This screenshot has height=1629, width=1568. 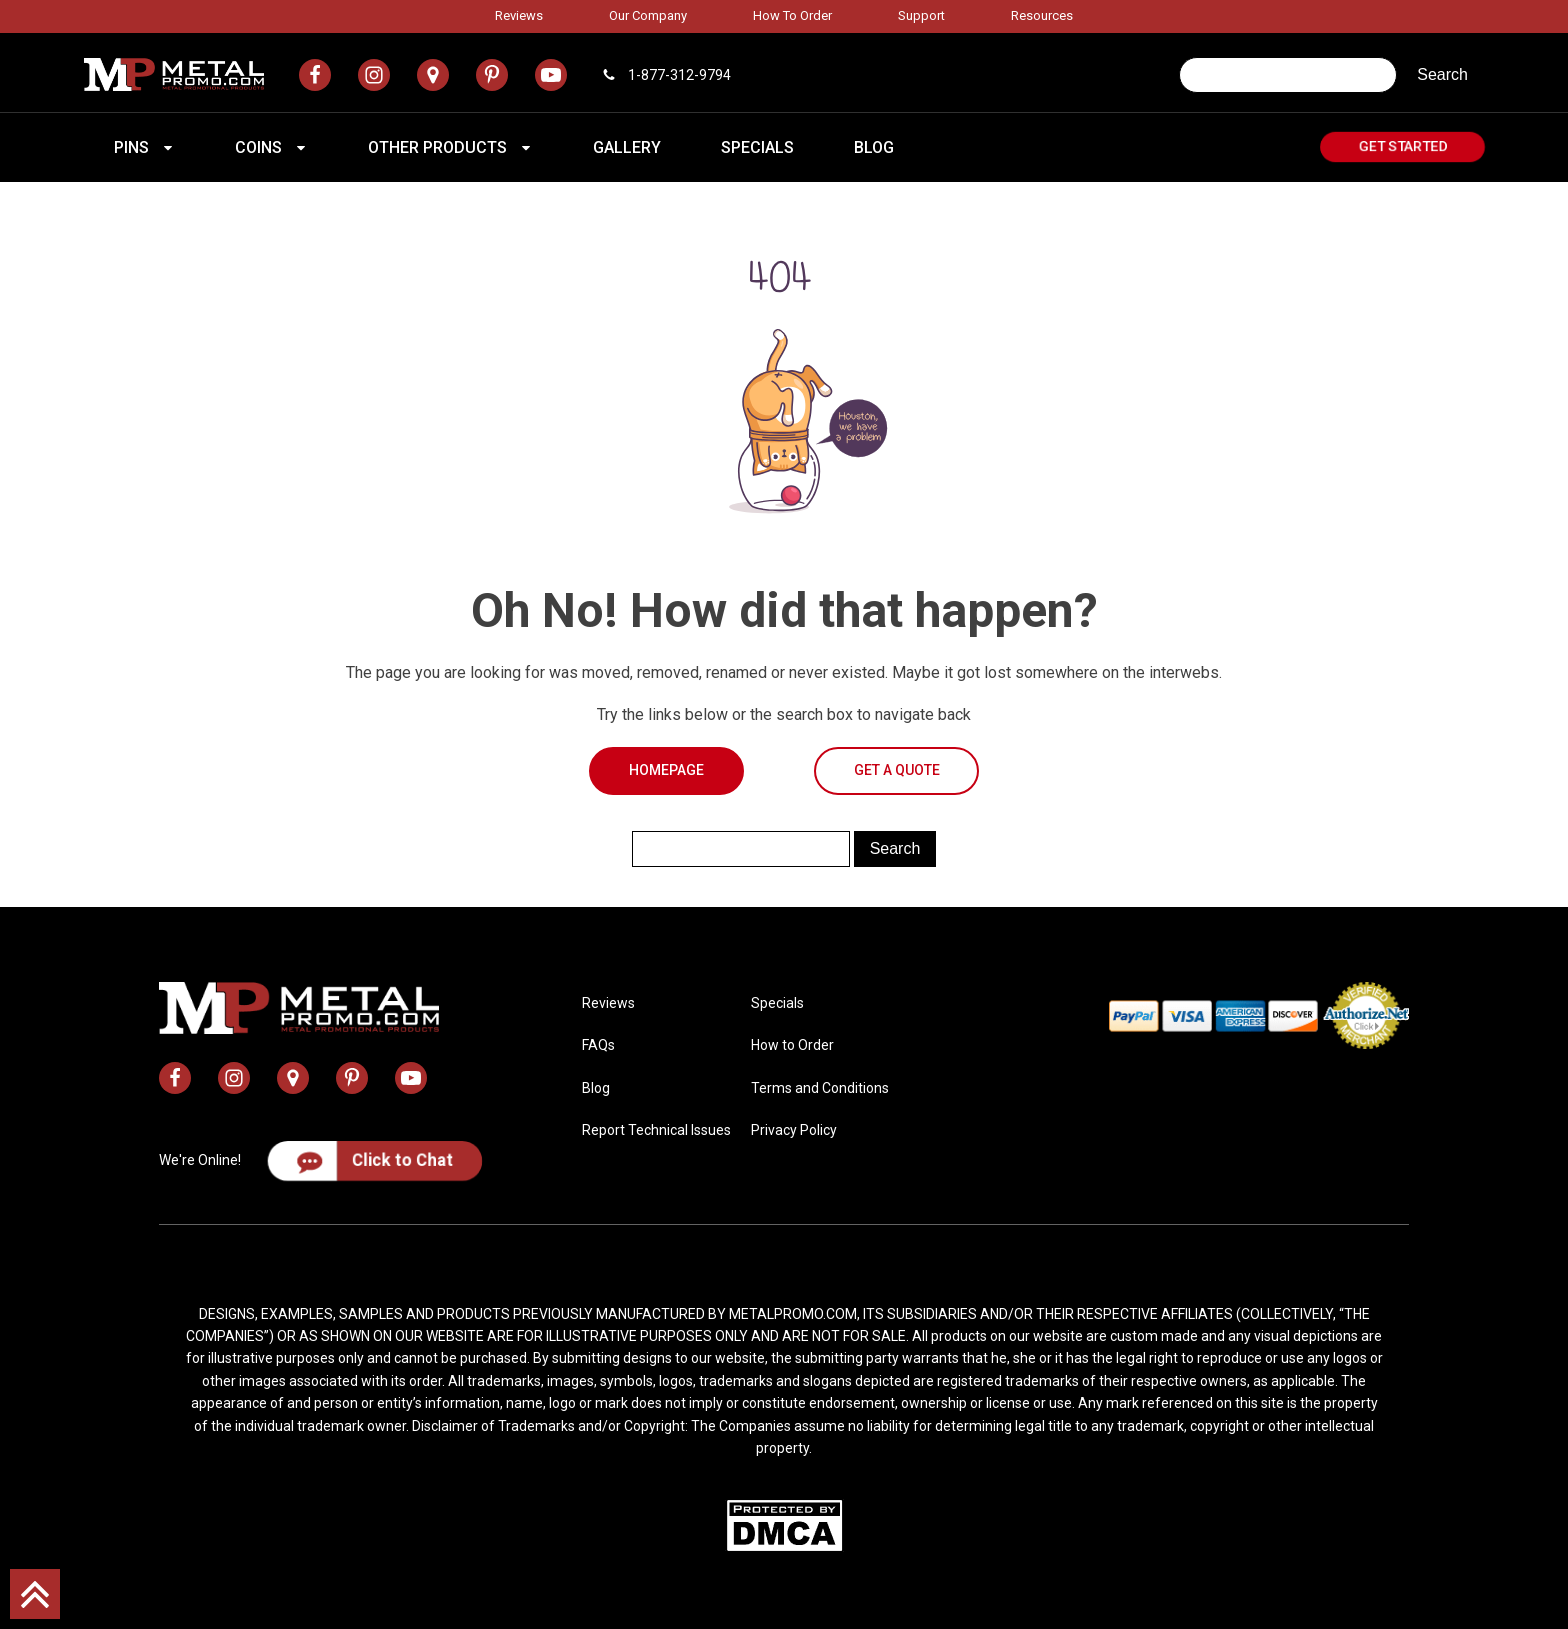 What do you see at coordinates (1403, 146) in the screenshot?
I see `Get Started` at bounding box center [1403, 146].